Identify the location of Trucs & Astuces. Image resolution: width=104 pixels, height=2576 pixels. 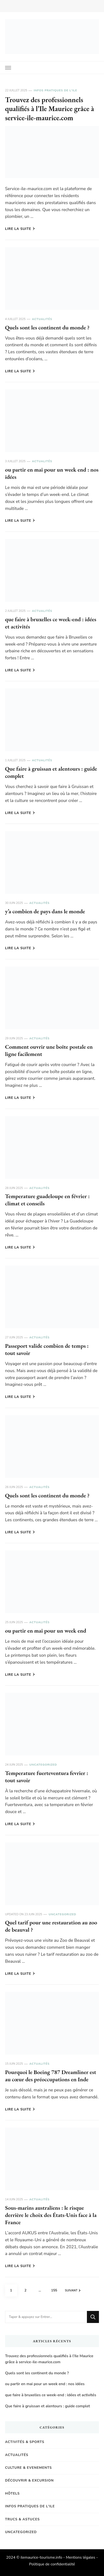
(22, 2519).